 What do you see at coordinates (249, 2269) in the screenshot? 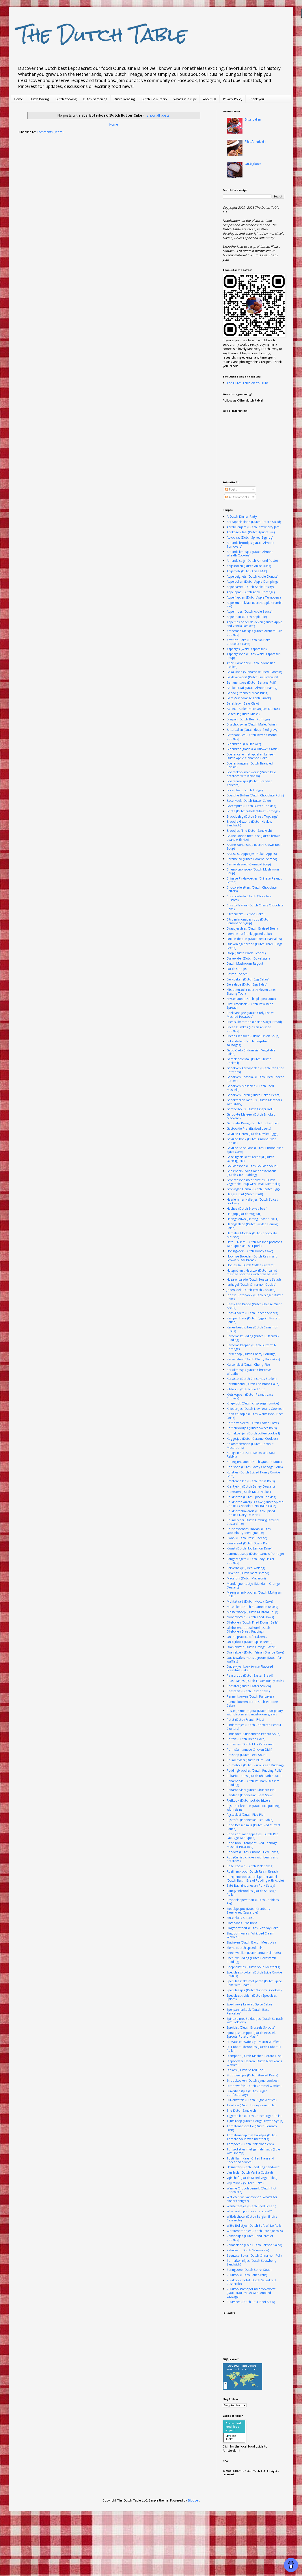
I see `Zuringsoep (Dutch Sorrel Soup)` at bounding box center [249, 2269].